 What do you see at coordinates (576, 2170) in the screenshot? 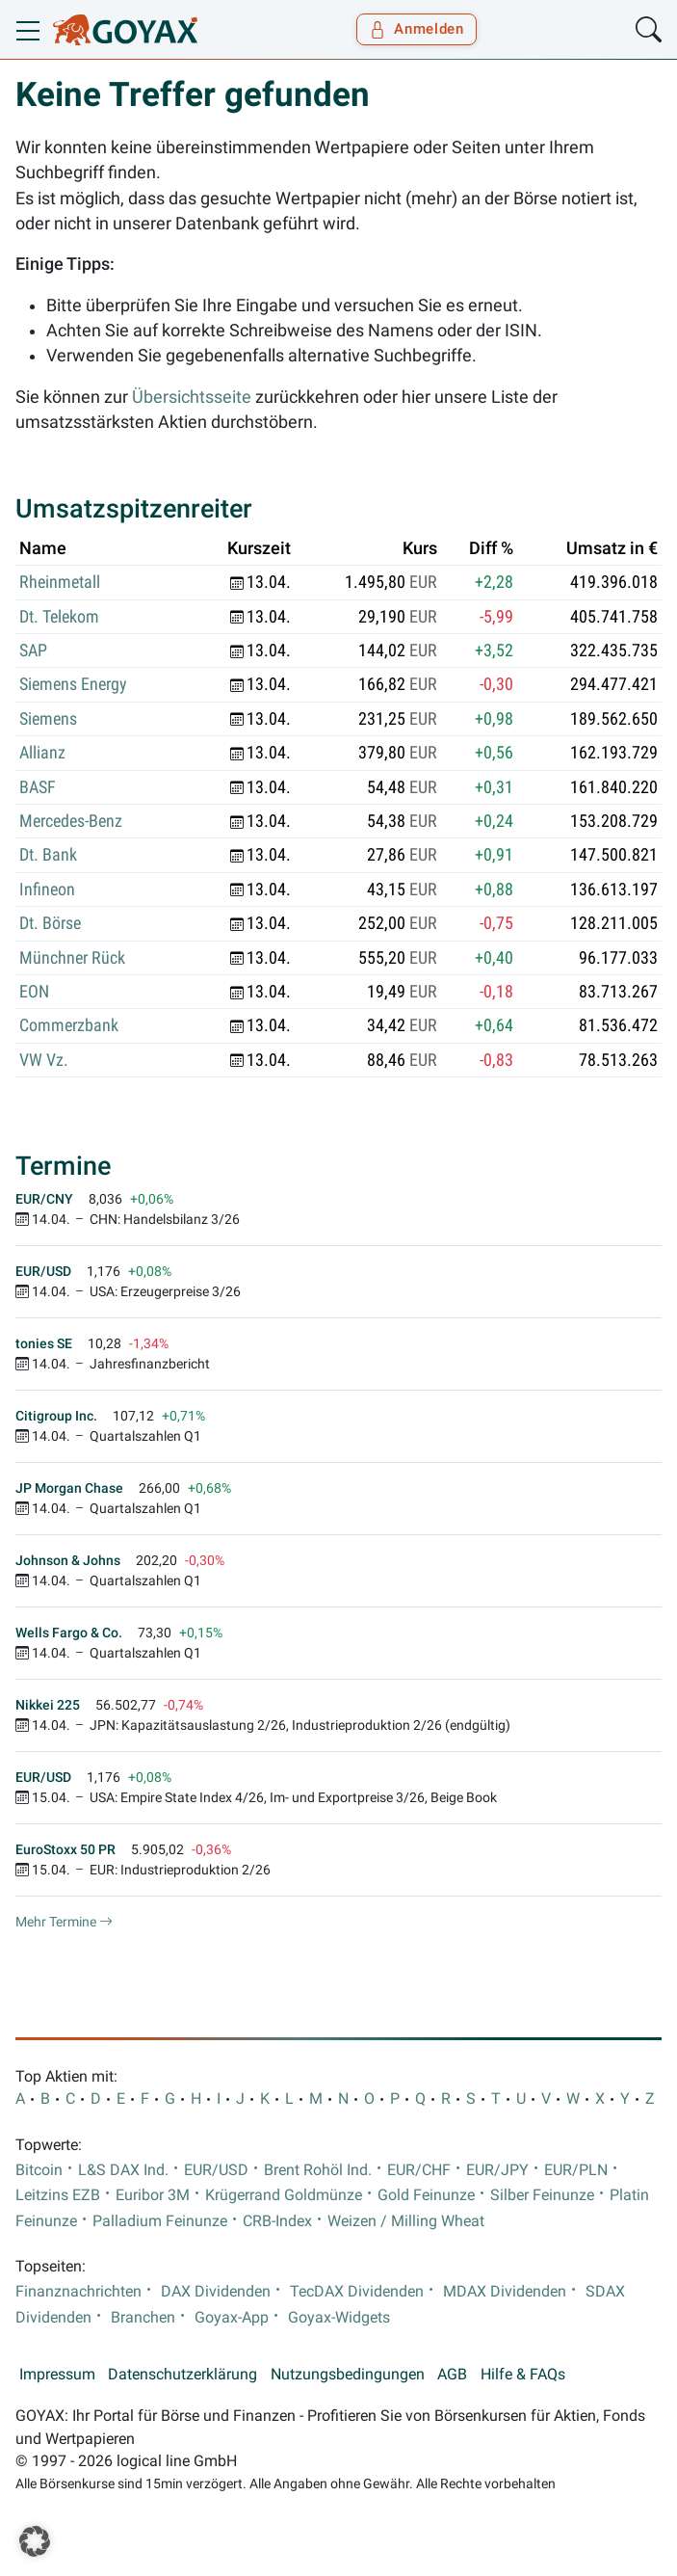
I see `EUR/PLN` at bounding box center [576, 2170].